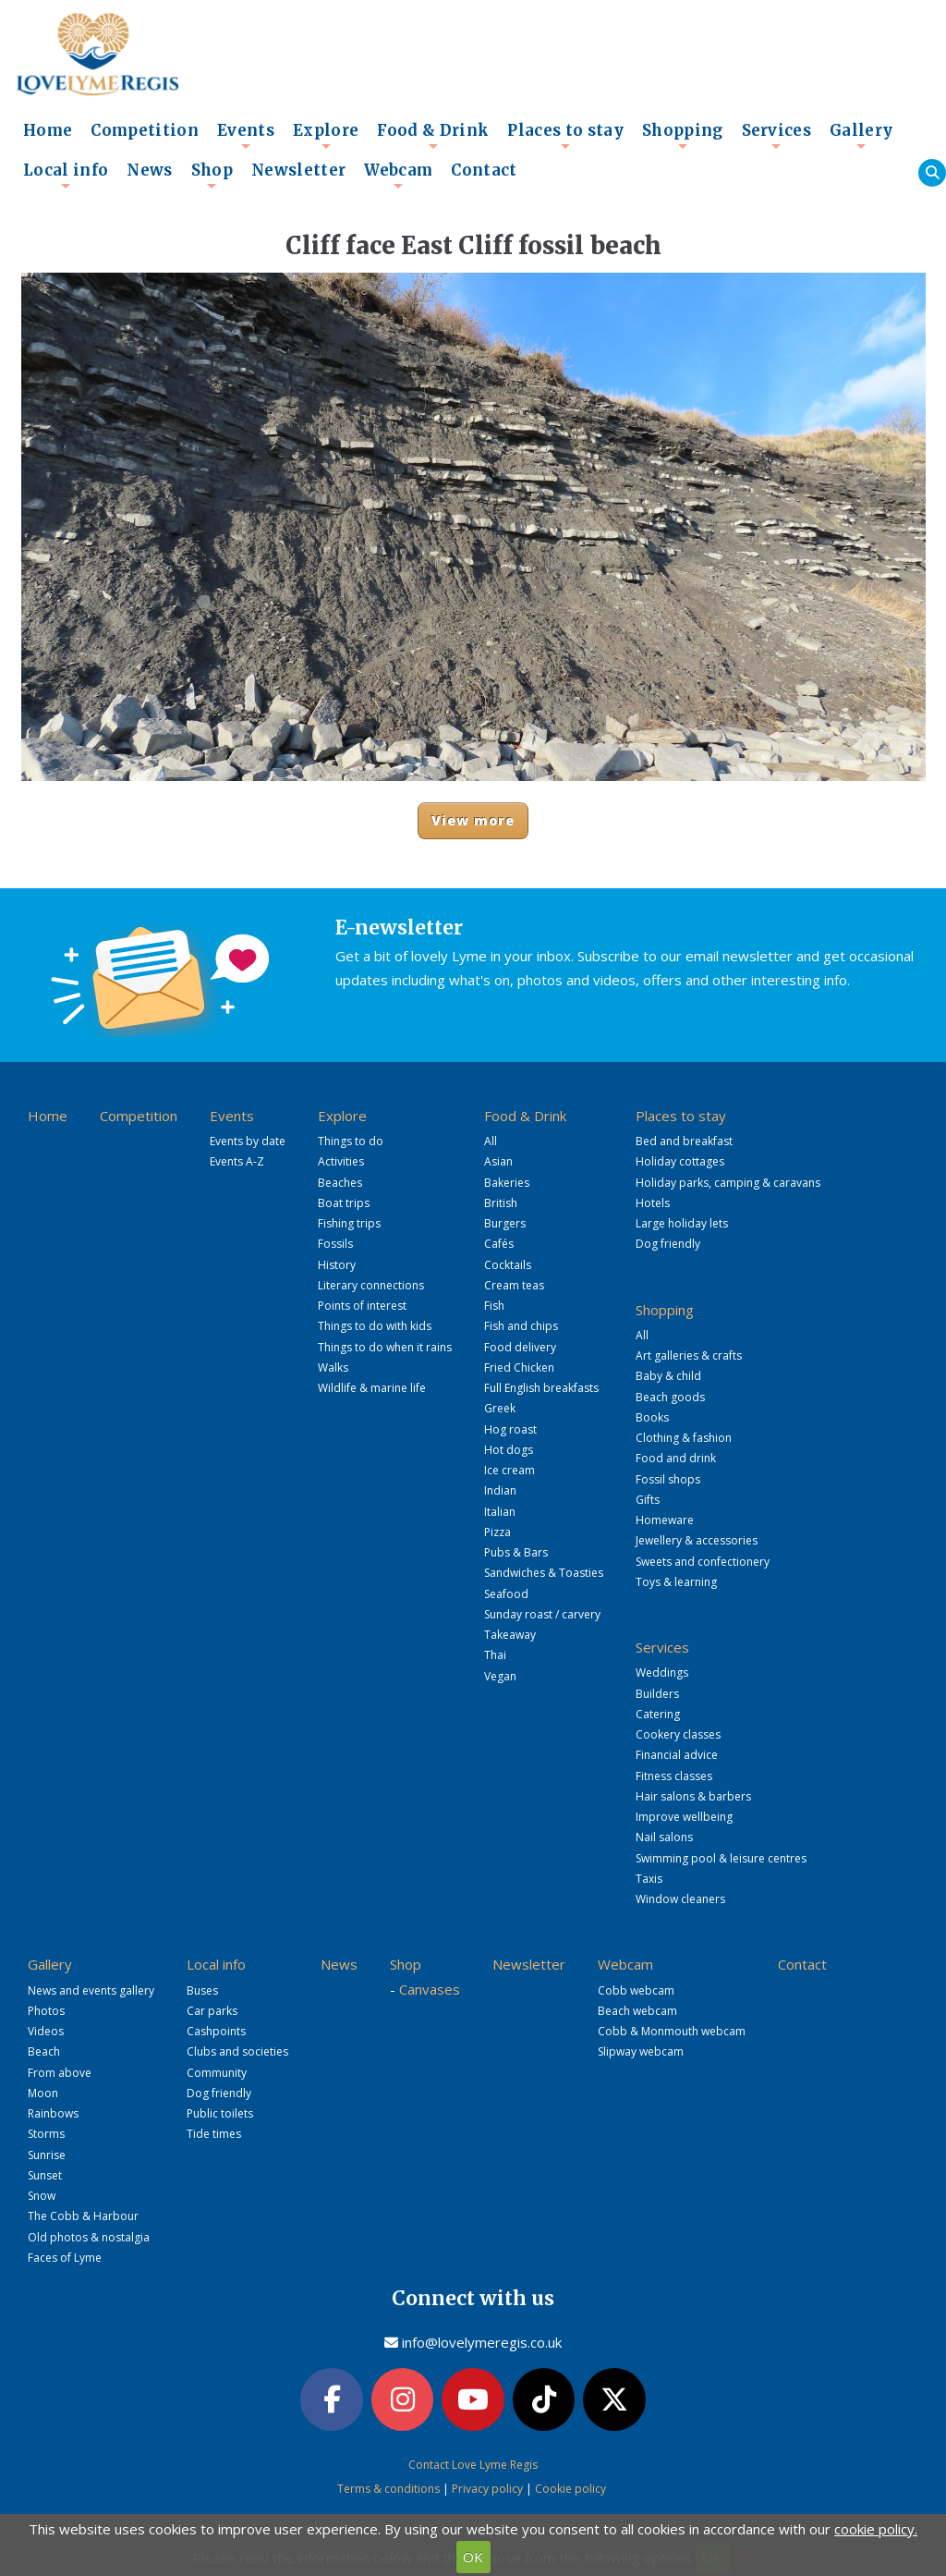 This screenshot has width=946, height=2576. I want to click on Buses, so click(202, 1990).